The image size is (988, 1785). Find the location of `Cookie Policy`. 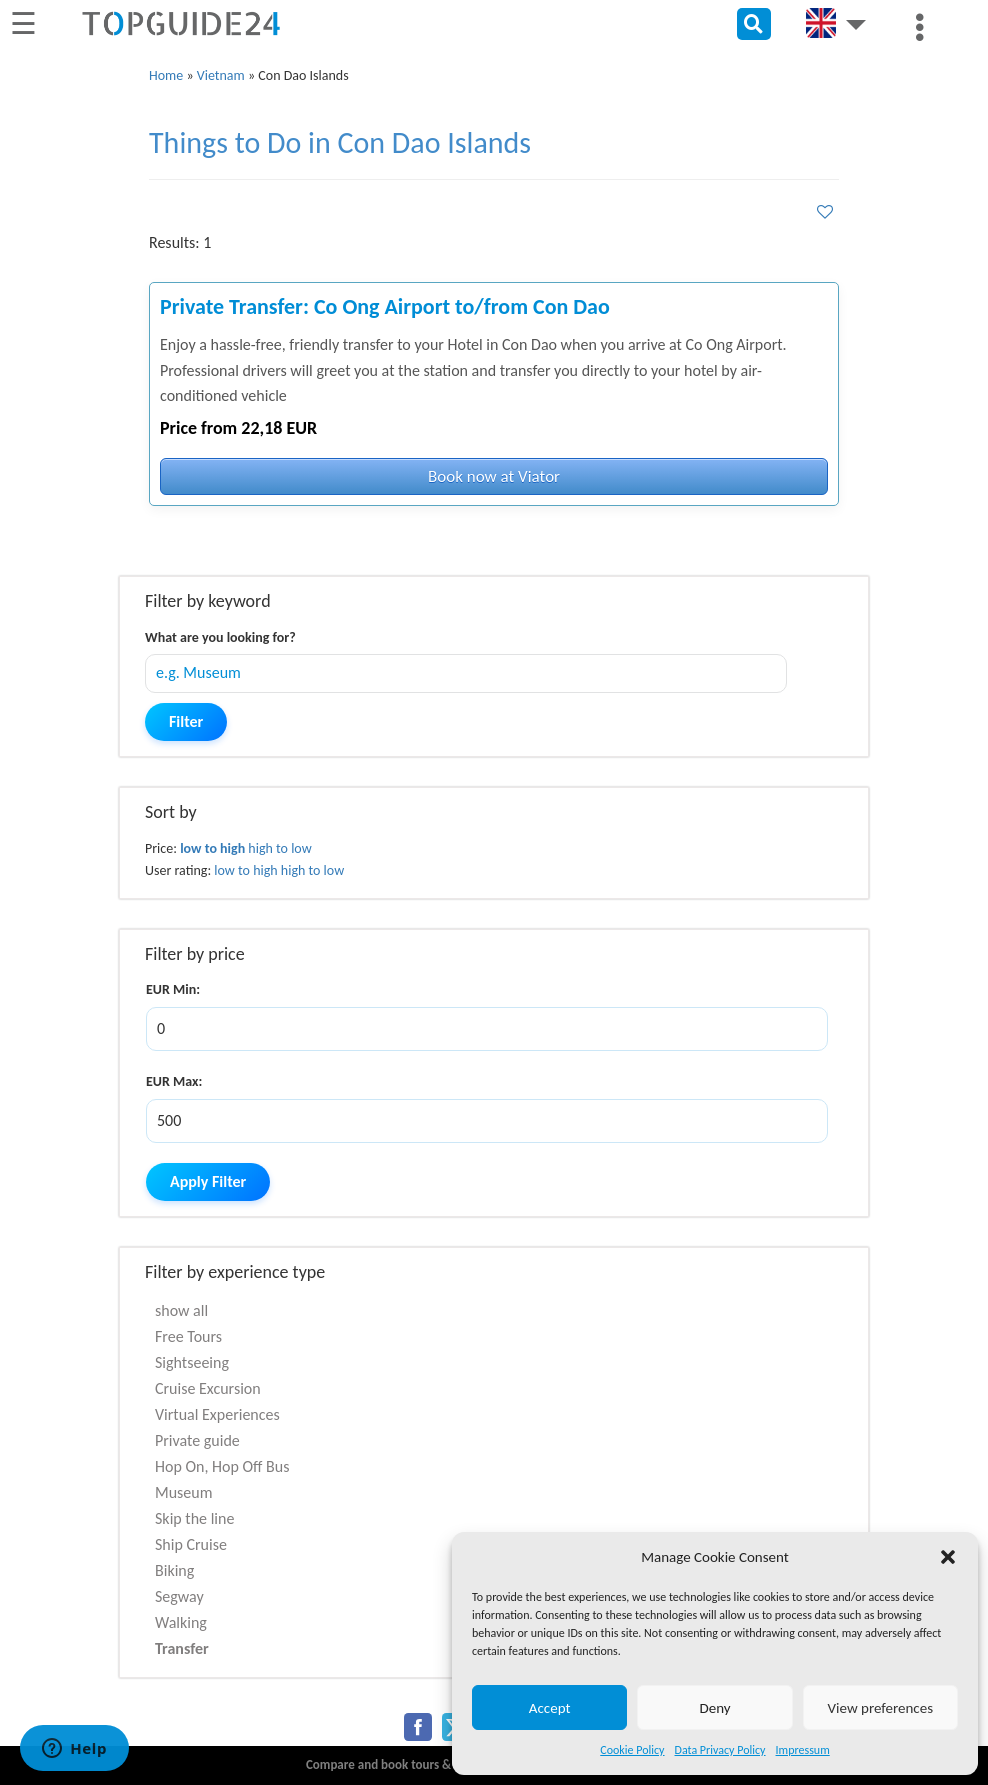

Cookie Policy is located at coordinates (632, 1750).